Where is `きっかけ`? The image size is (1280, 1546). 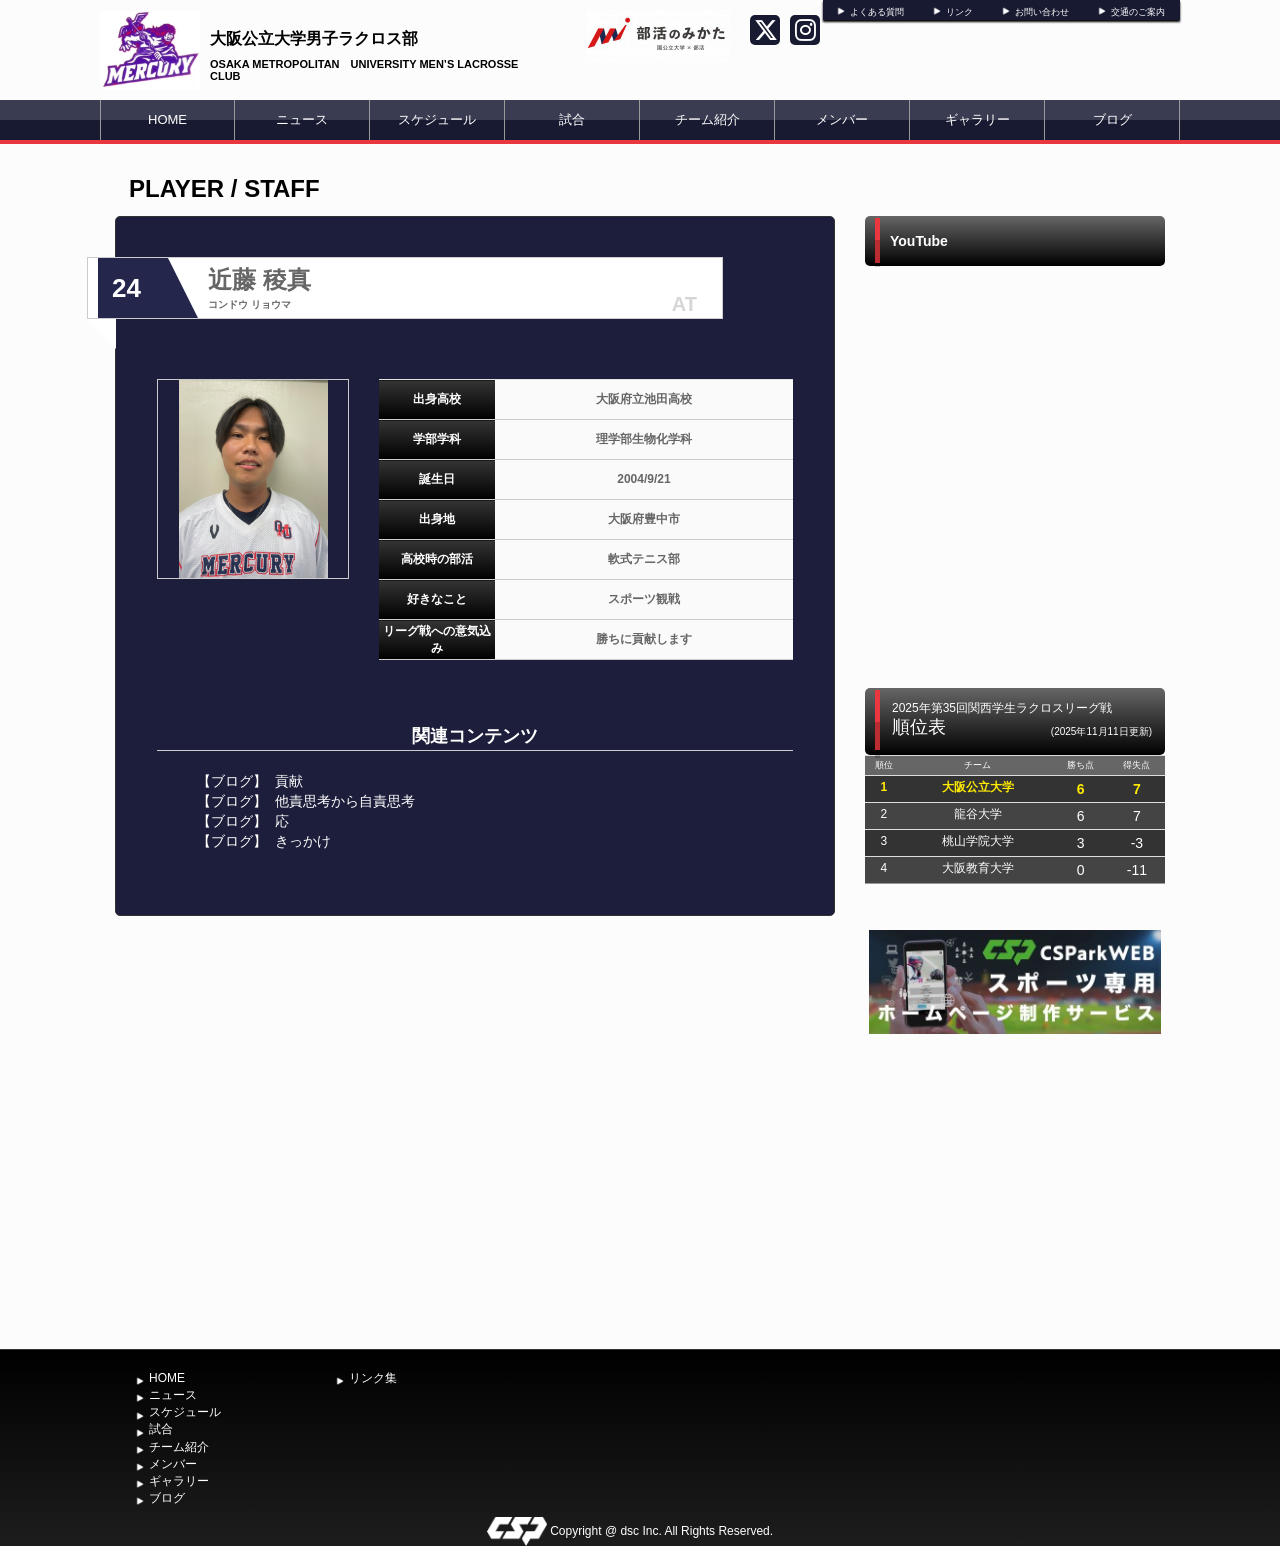 きっかけ is located at coordinates (303, 841).